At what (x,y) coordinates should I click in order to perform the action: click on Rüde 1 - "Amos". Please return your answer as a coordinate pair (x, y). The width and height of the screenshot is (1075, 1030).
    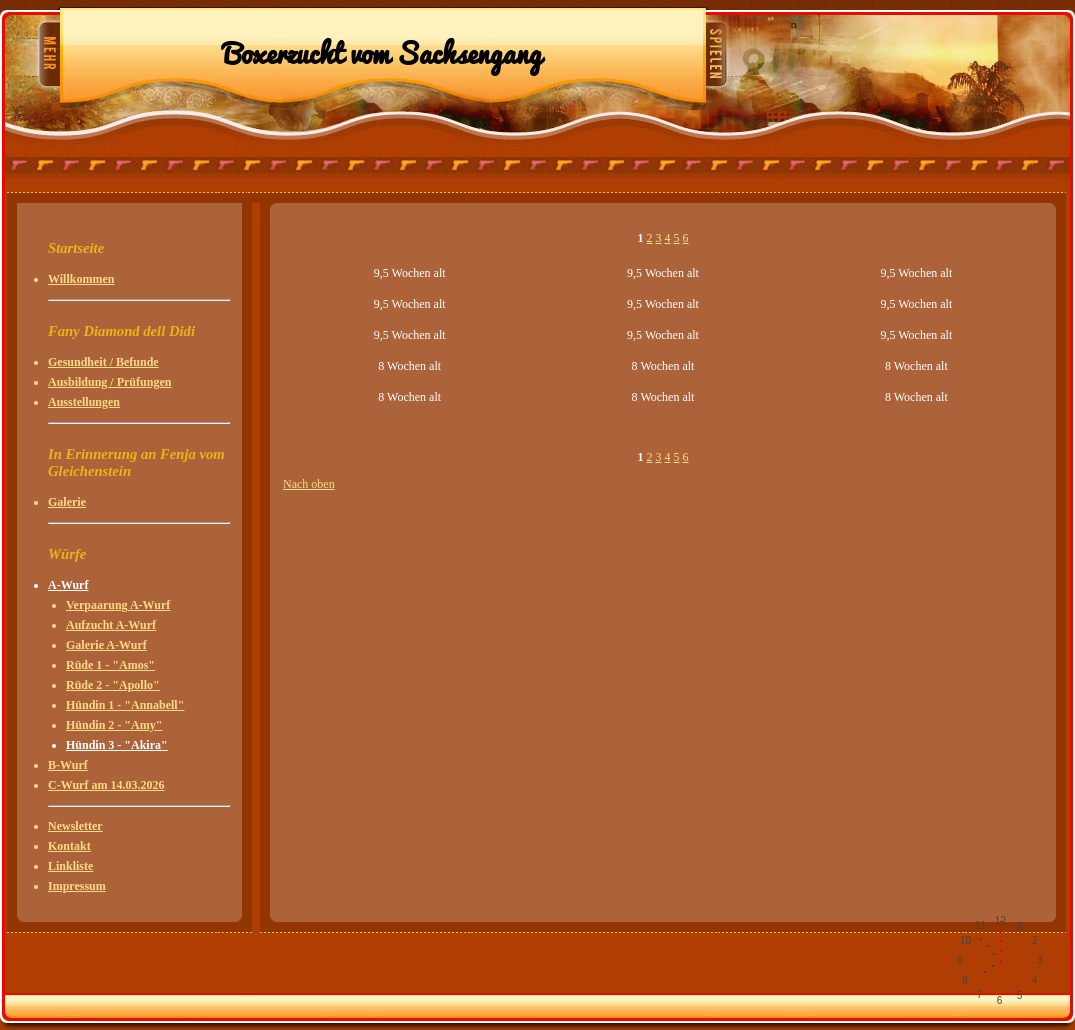
    Looking at the image, I should click on (110, 665).